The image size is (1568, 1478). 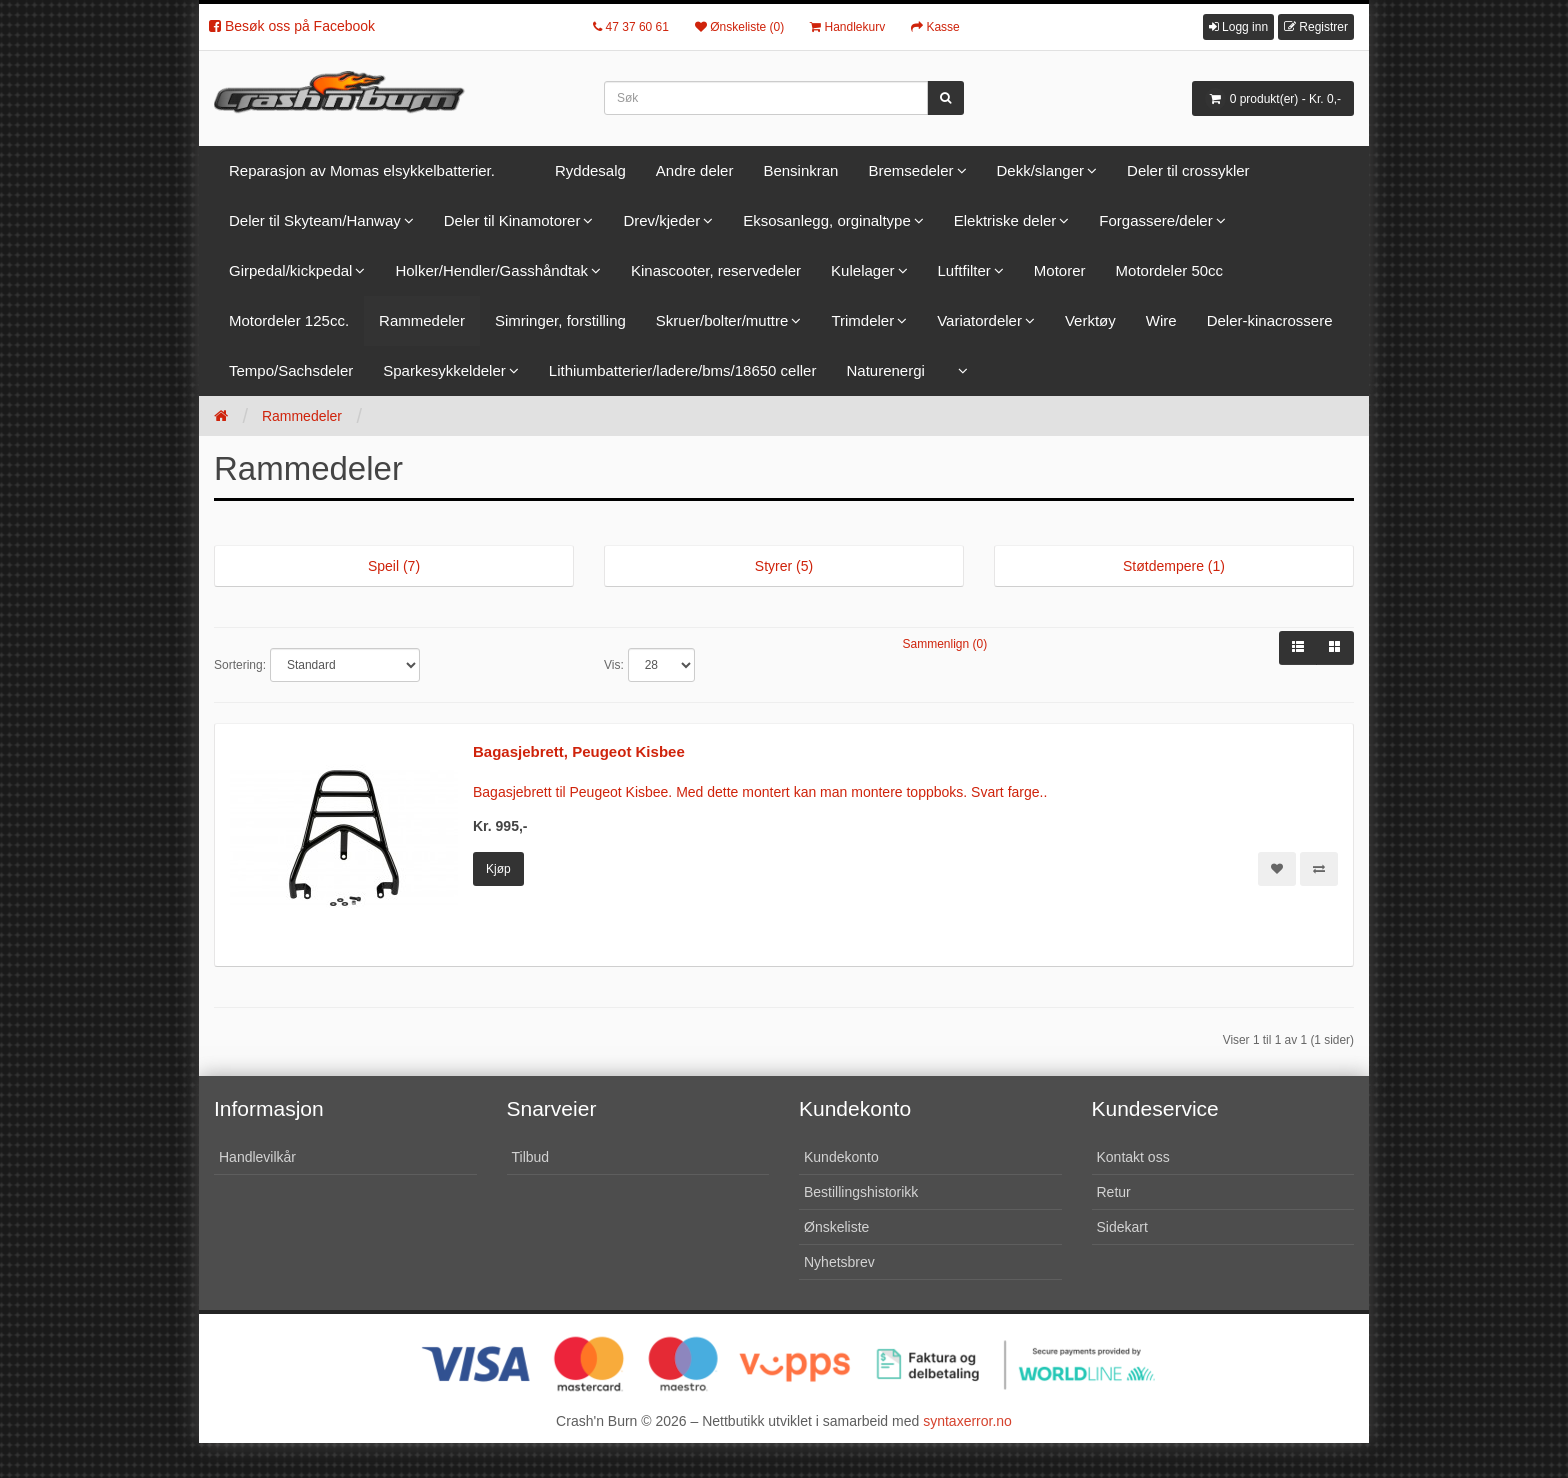 I want to click on Tilbud, so click(x=531, y=1157).